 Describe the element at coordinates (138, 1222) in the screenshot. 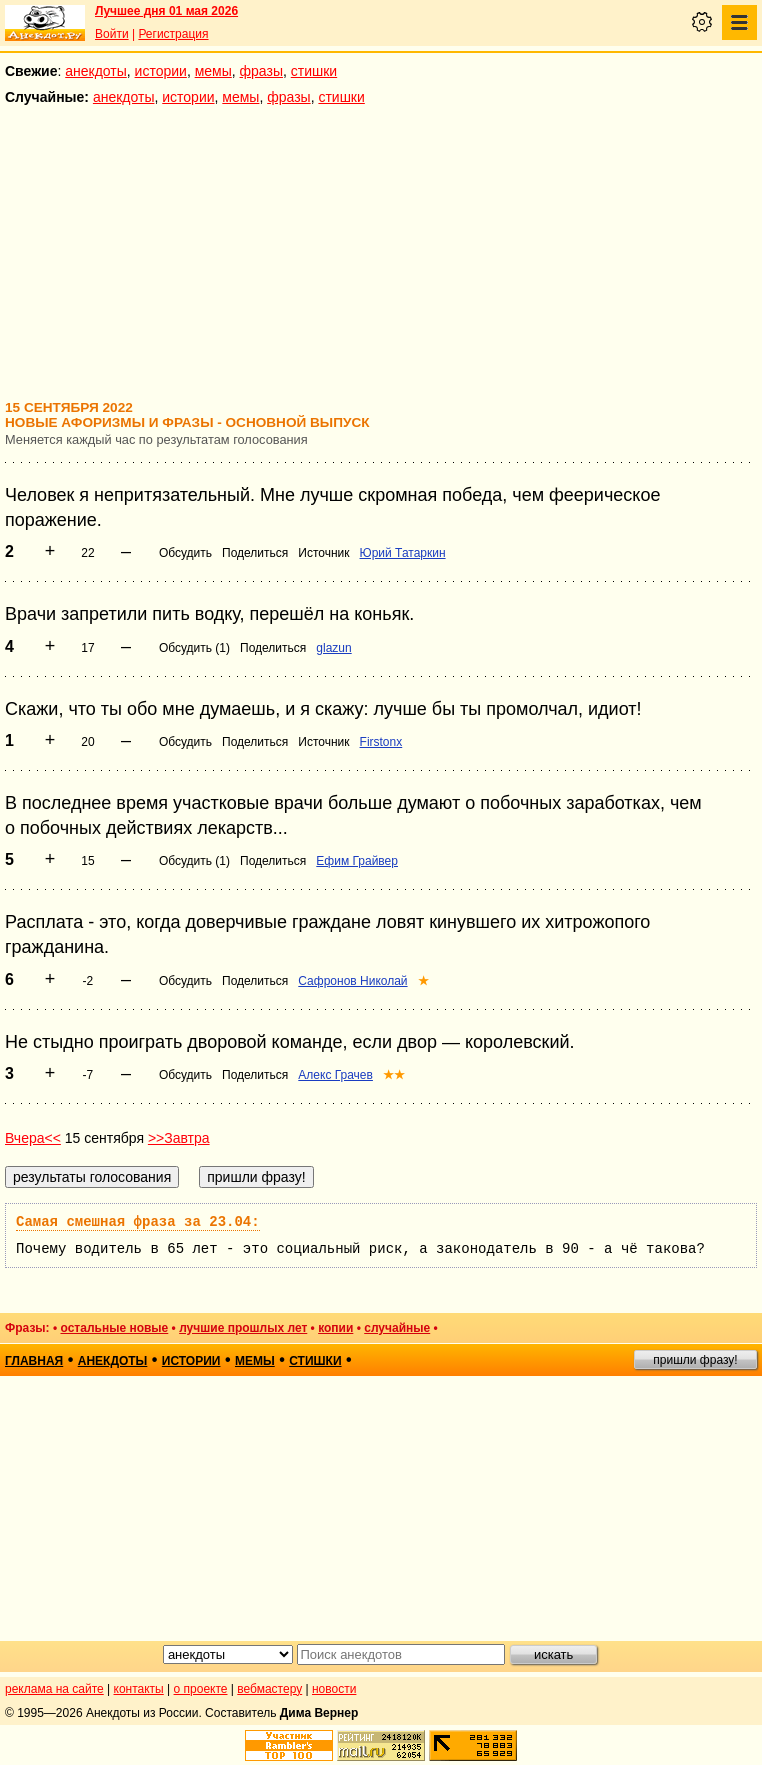

I see `Самая смешная фраза за 23.04:` at that location.